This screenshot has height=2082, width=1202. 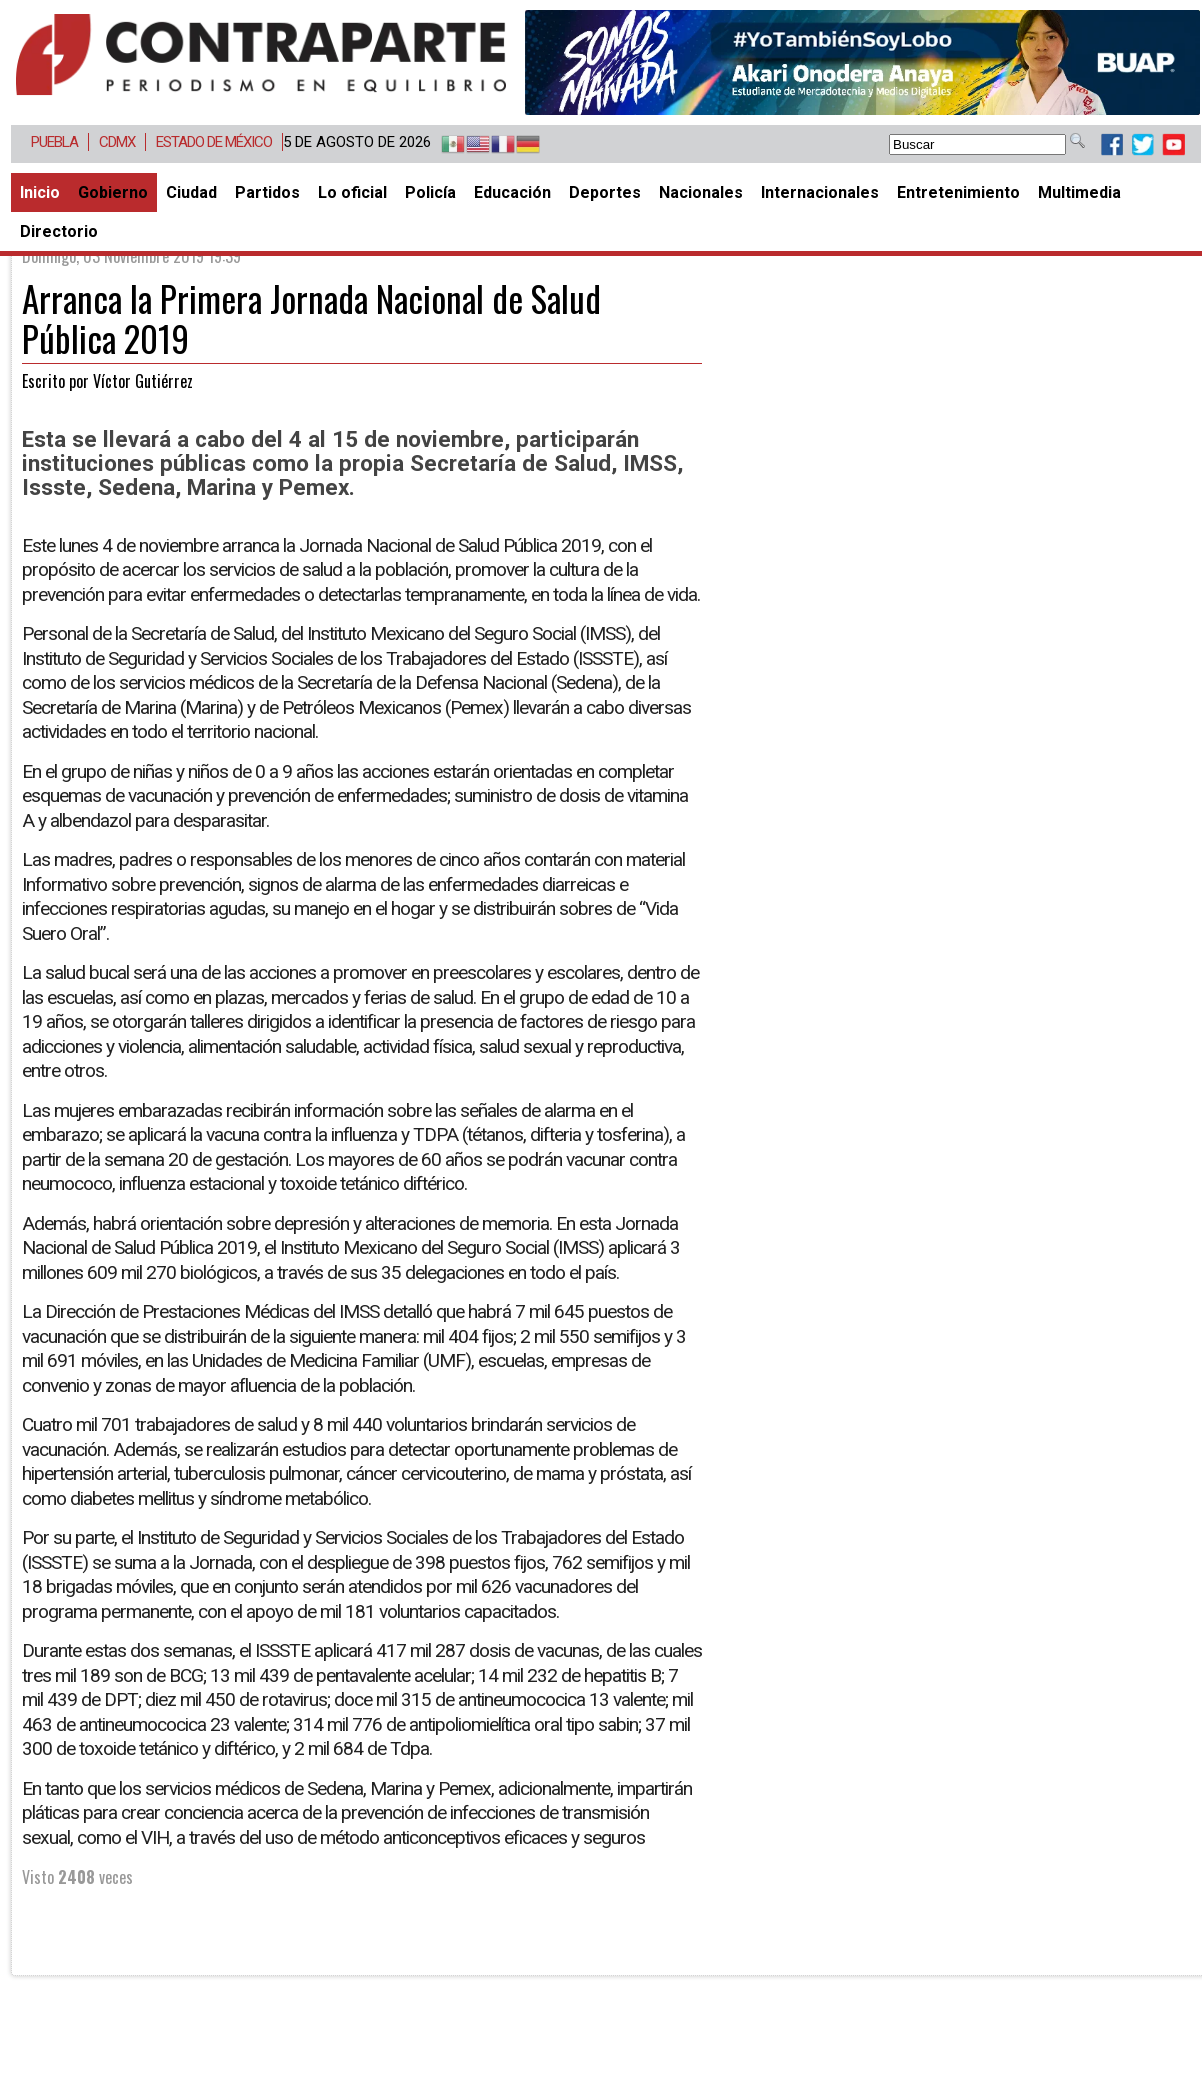 I want to click on Policía, so click(x=430, y=192).